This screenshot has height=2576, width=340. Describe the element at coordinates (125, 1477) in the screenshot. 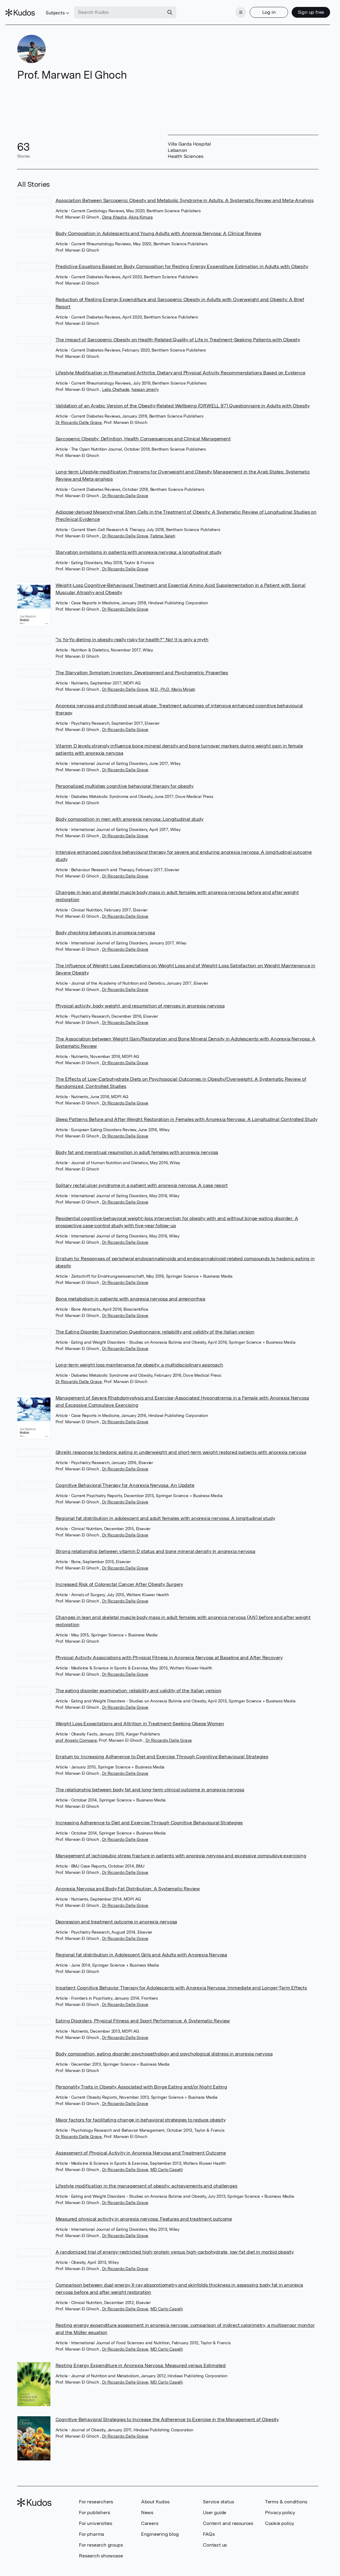

I see `Cognitive Behavioral Therapy for Anorexia Nervosa: An Update` at that location.